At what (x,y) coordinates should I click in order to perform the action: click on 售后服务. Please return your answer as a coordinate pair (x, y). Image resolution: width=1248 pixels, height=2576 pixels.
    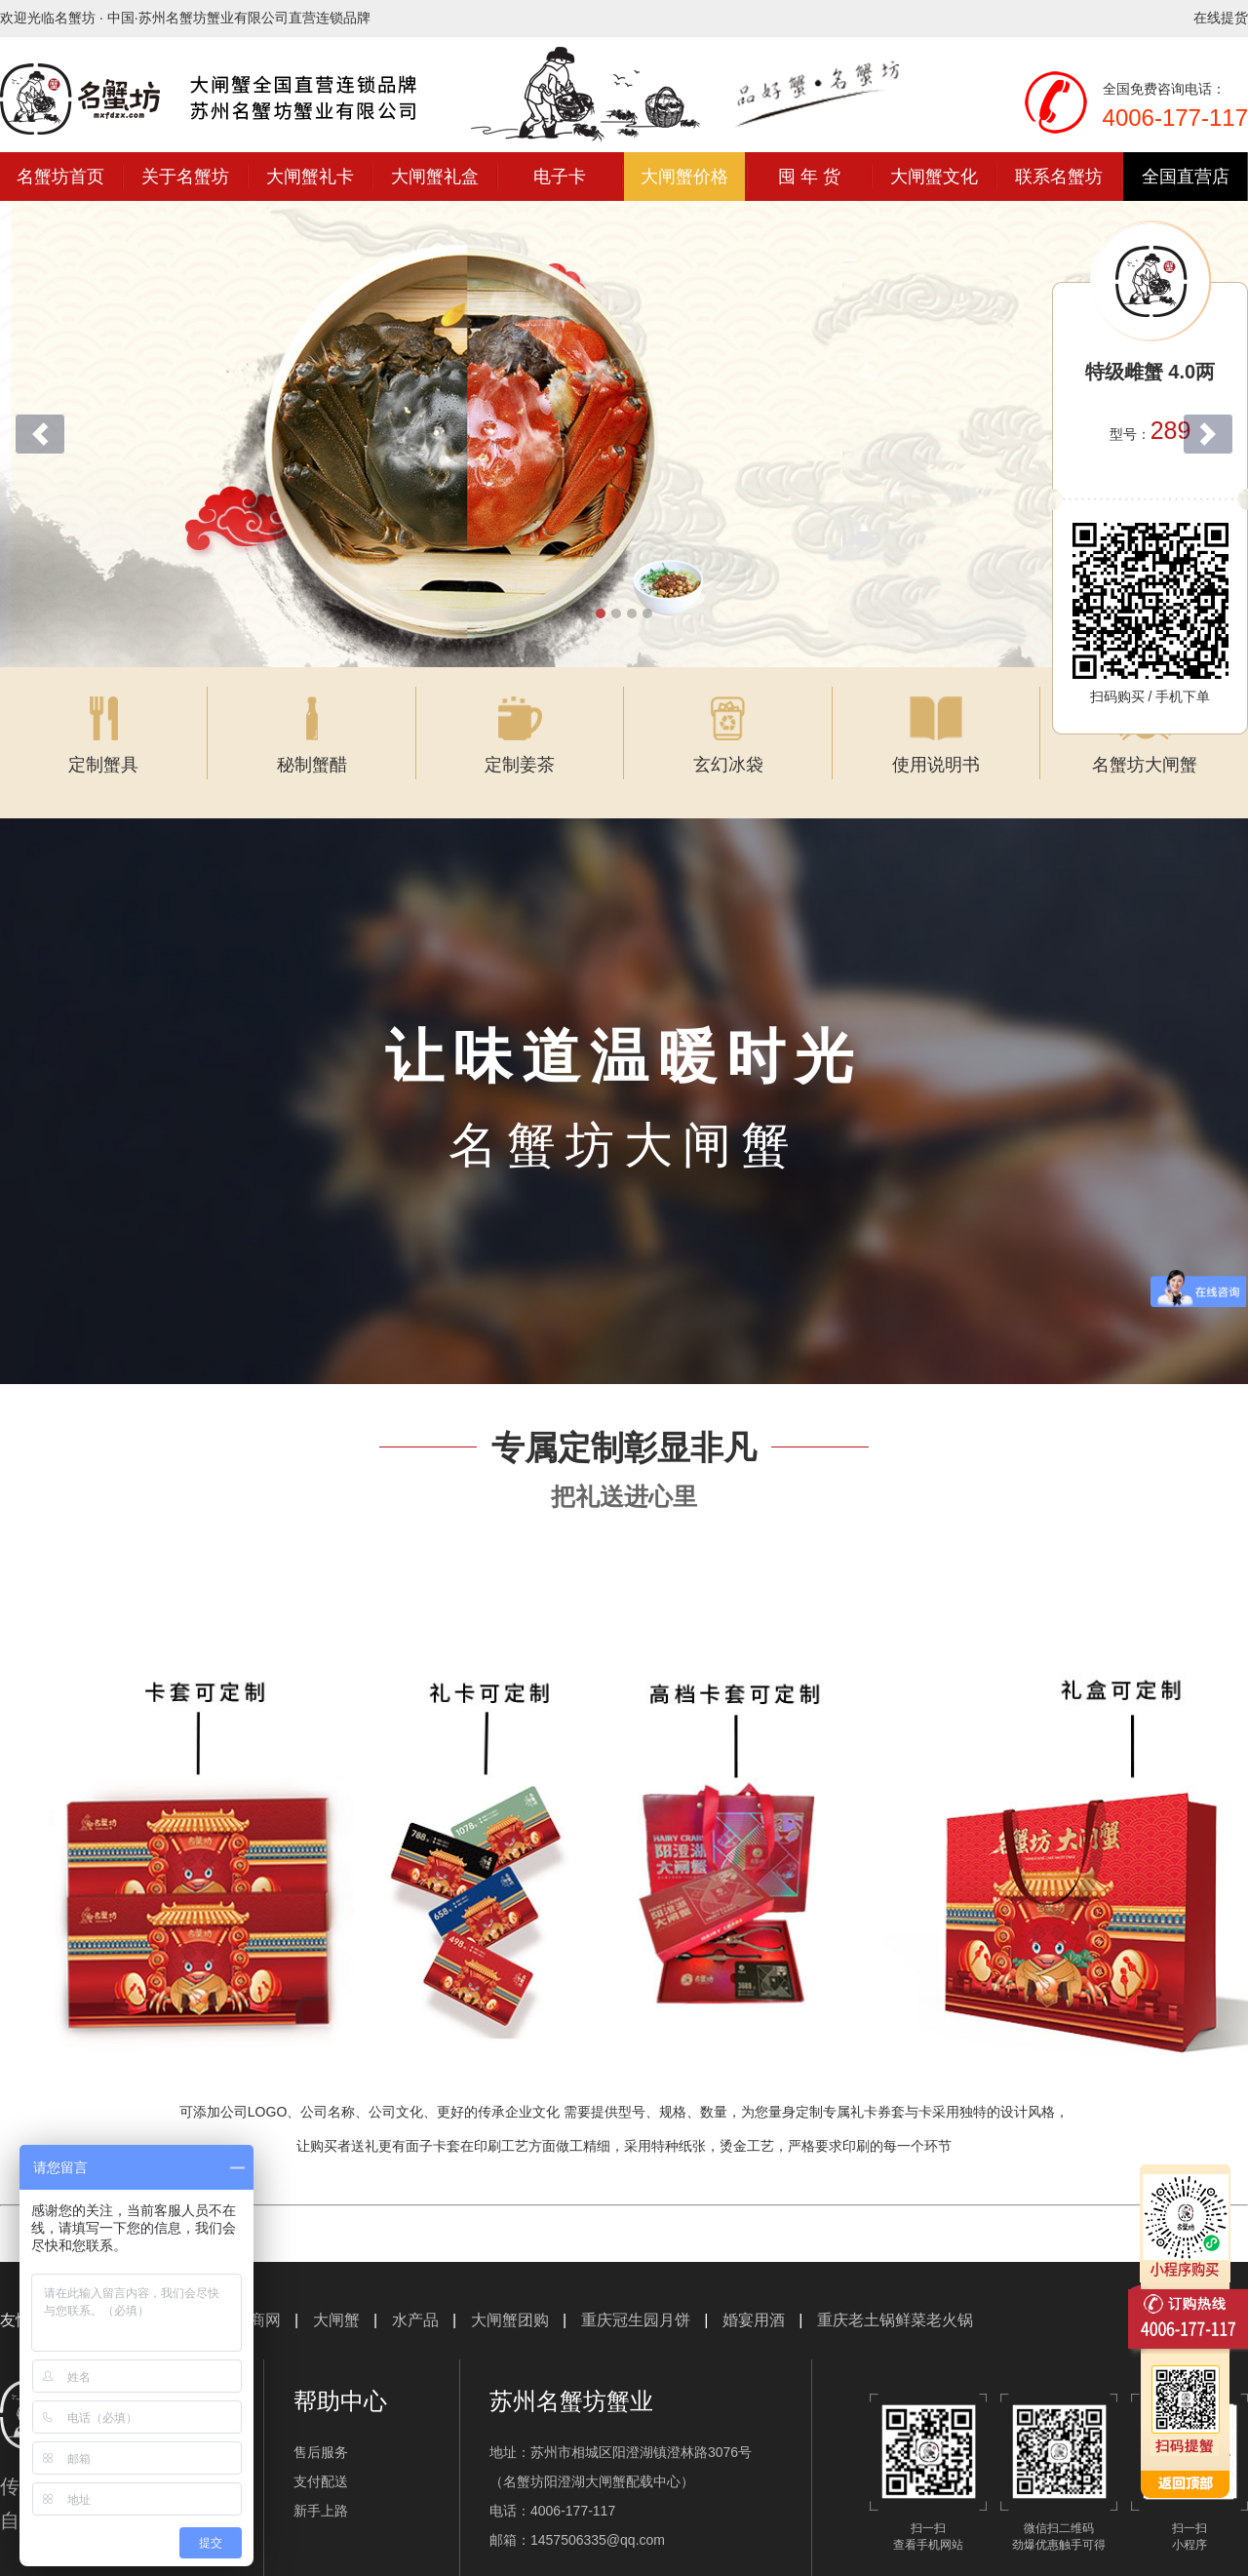
    Looking at the image, I should click on (320, 2428).